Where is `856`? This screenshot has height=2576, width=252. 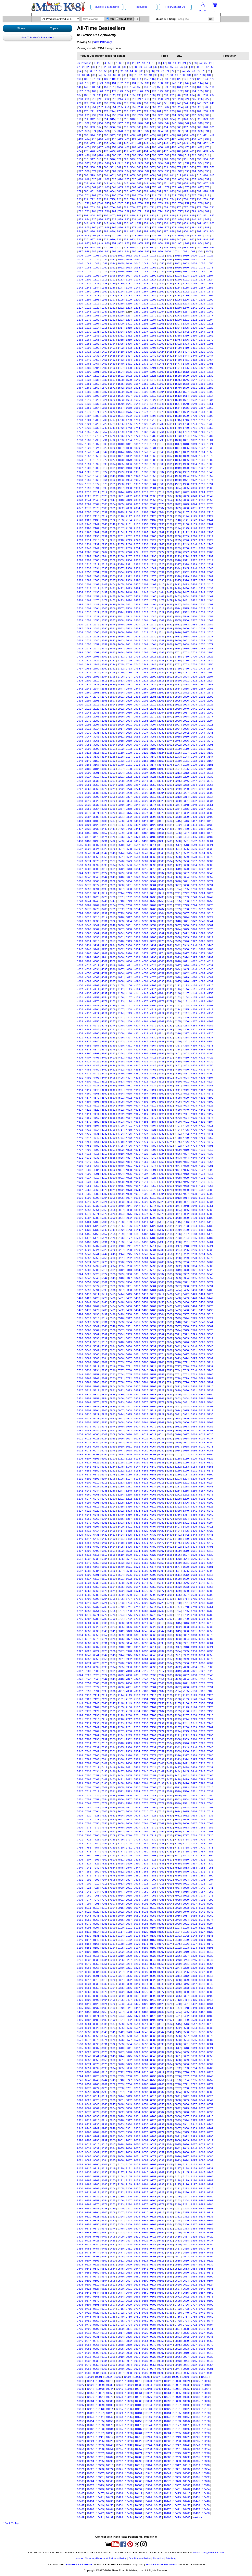
856 is located at coordinates (165, 223).